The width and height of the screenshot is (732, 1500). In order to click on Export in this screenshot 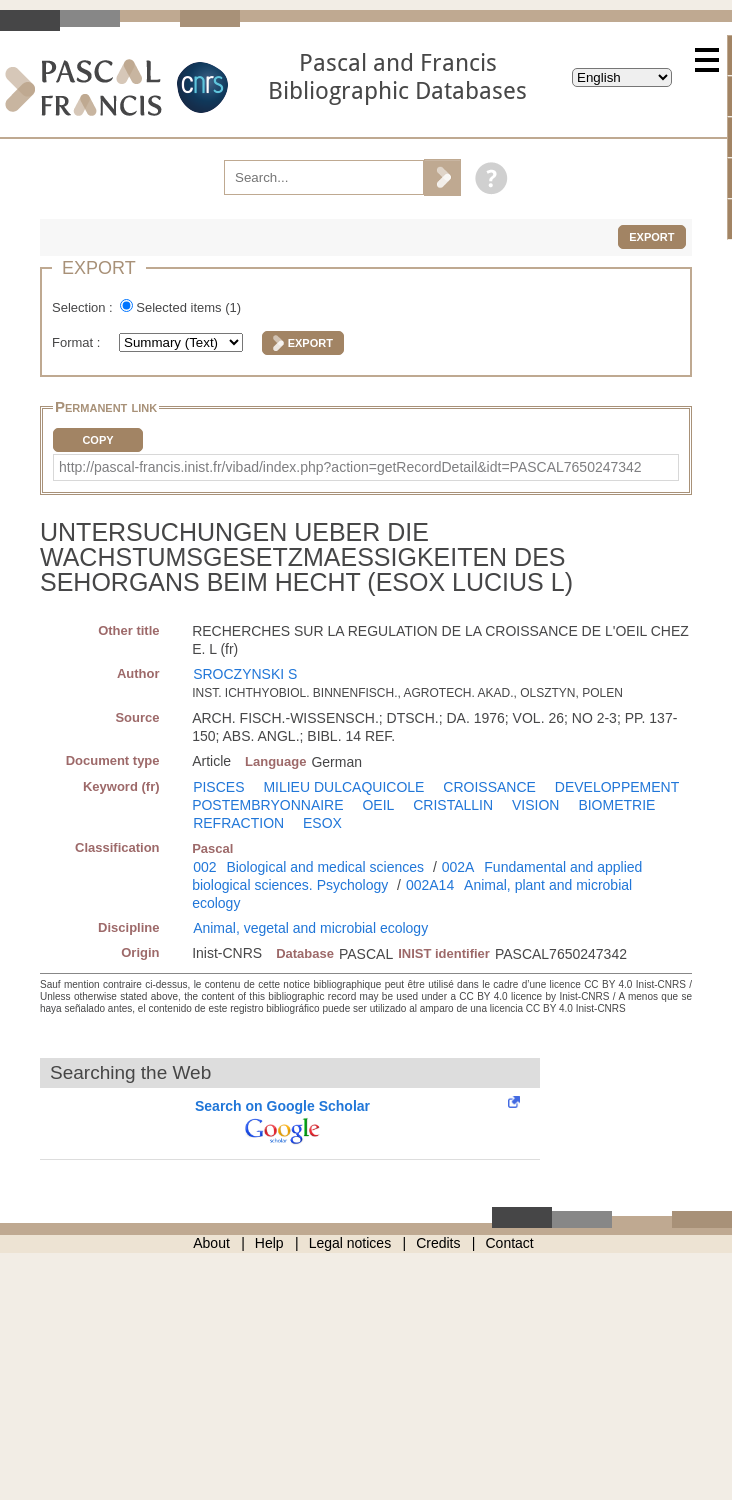, I will do `click(651, 237)`.